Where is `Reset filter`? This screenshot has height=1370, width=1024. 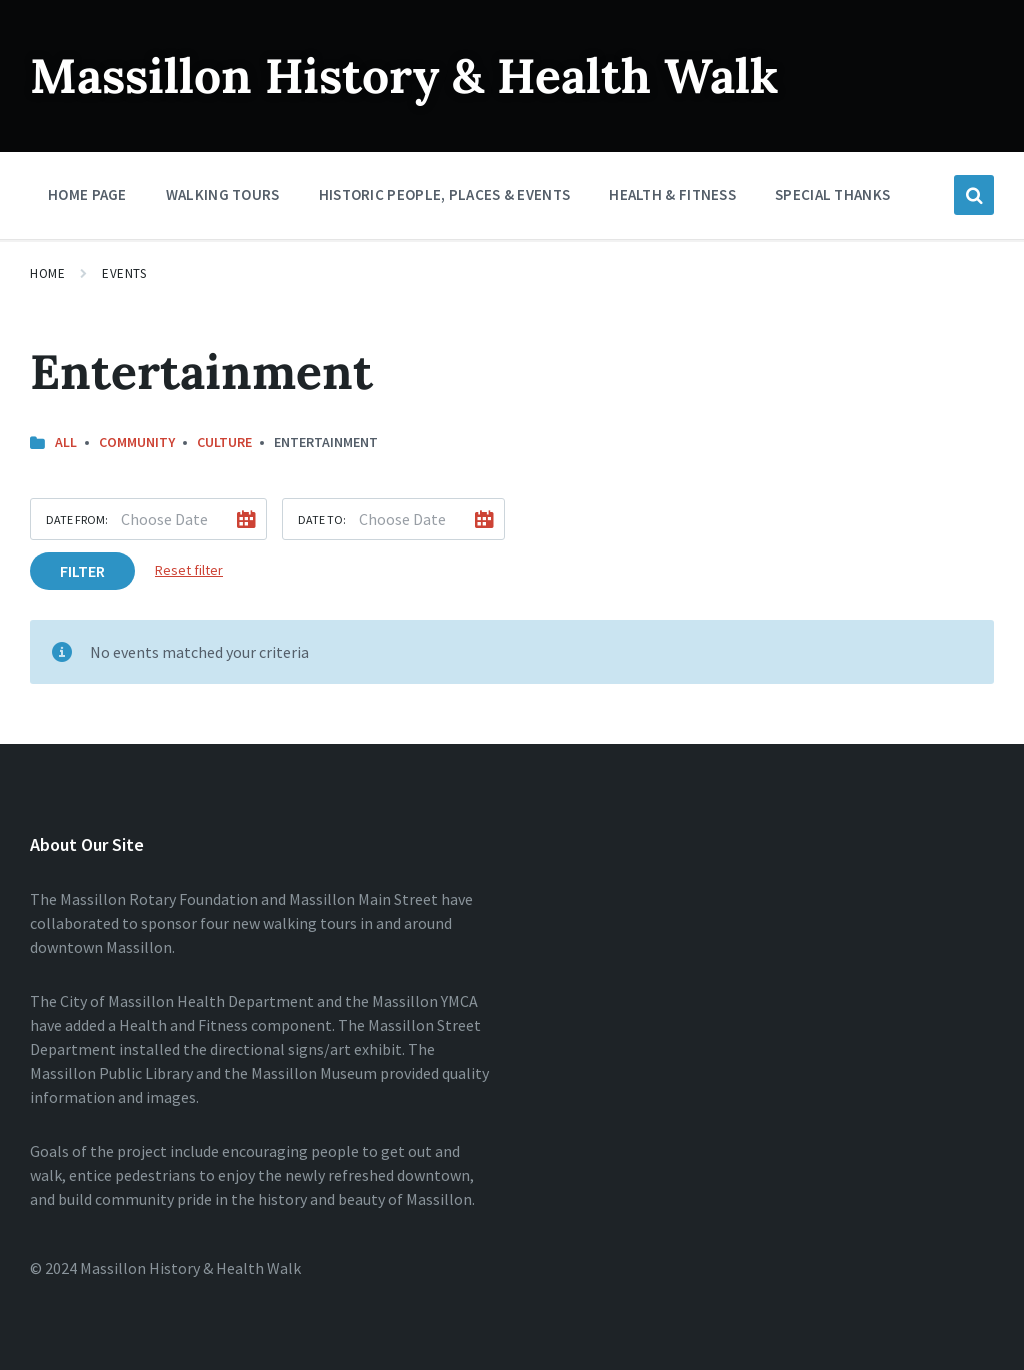 Reset filter is located at coordinates (189, 570).